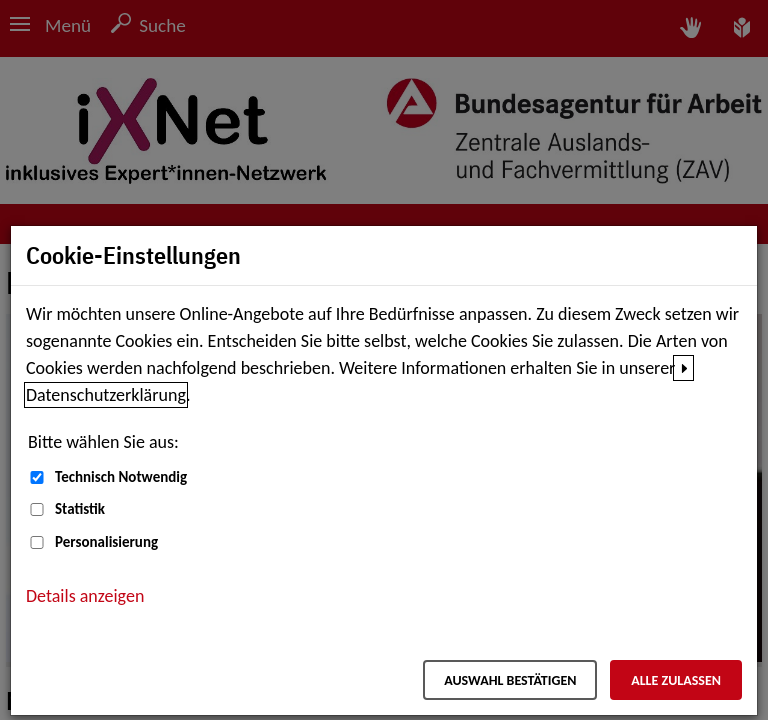 Image resolution: width=768 pixels, height=720 pixels. What do you see at coordinates (85, 596) in the screenshot?
I see `Details anzeigen [button]` at bounding box center [85, 596].